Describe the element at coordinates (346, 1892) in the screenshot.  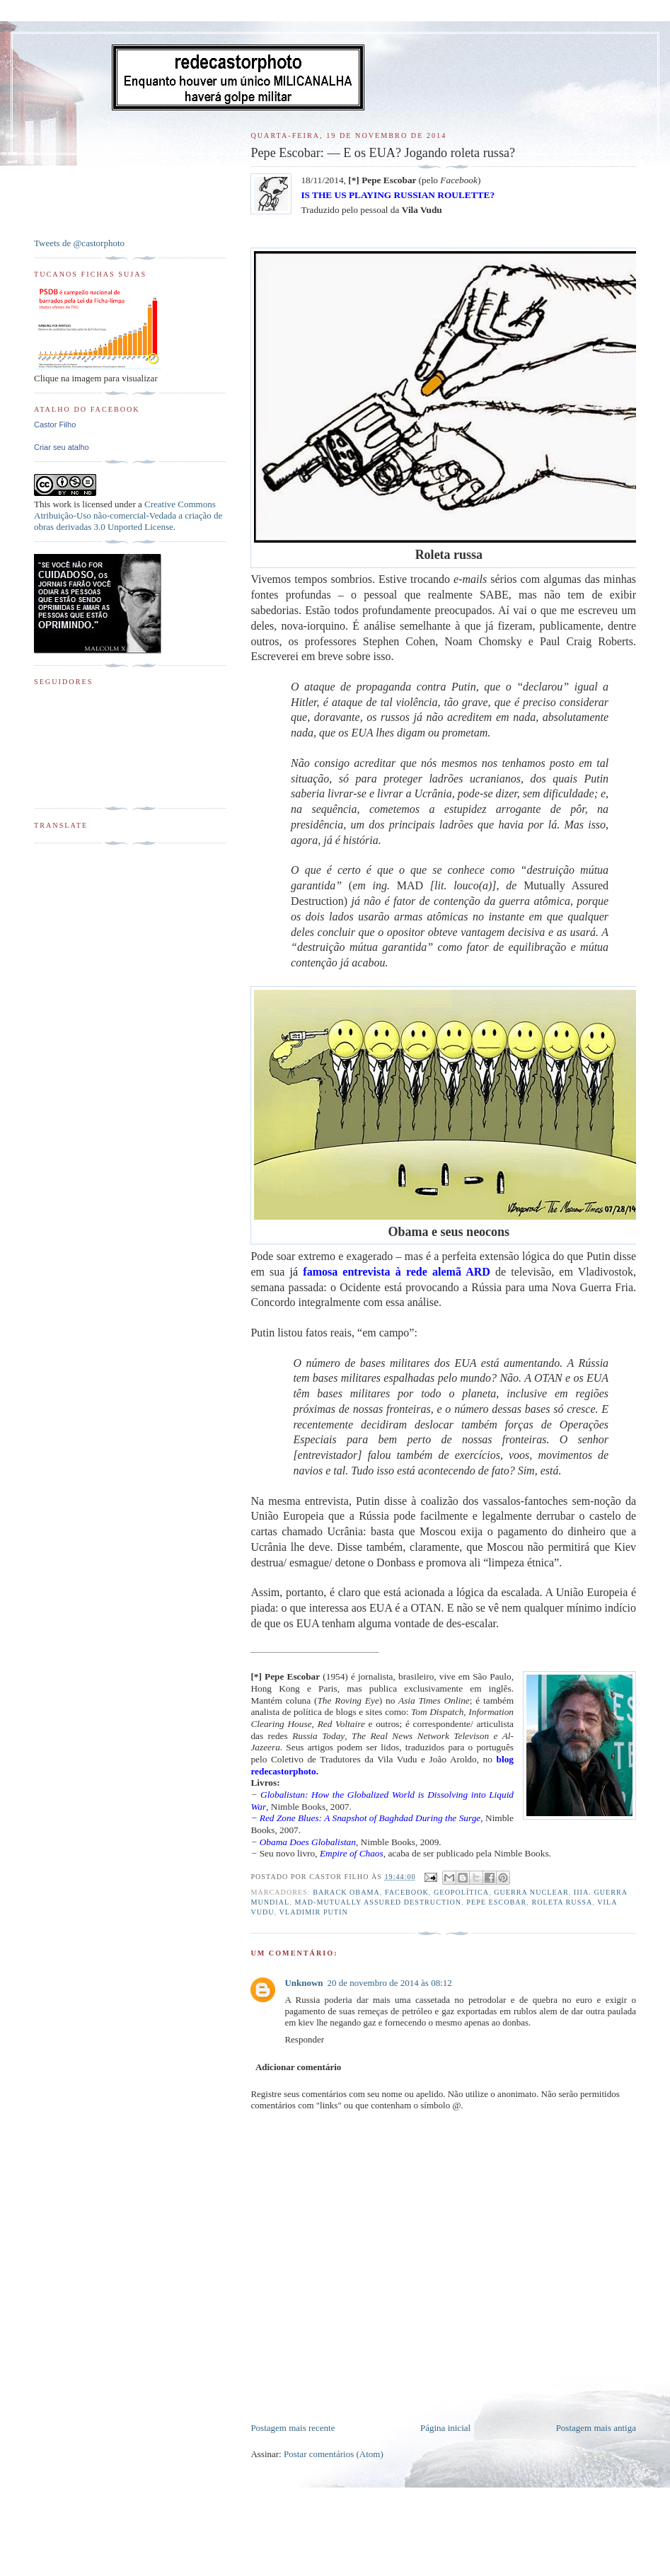
I see `Barack Obama` at that location.